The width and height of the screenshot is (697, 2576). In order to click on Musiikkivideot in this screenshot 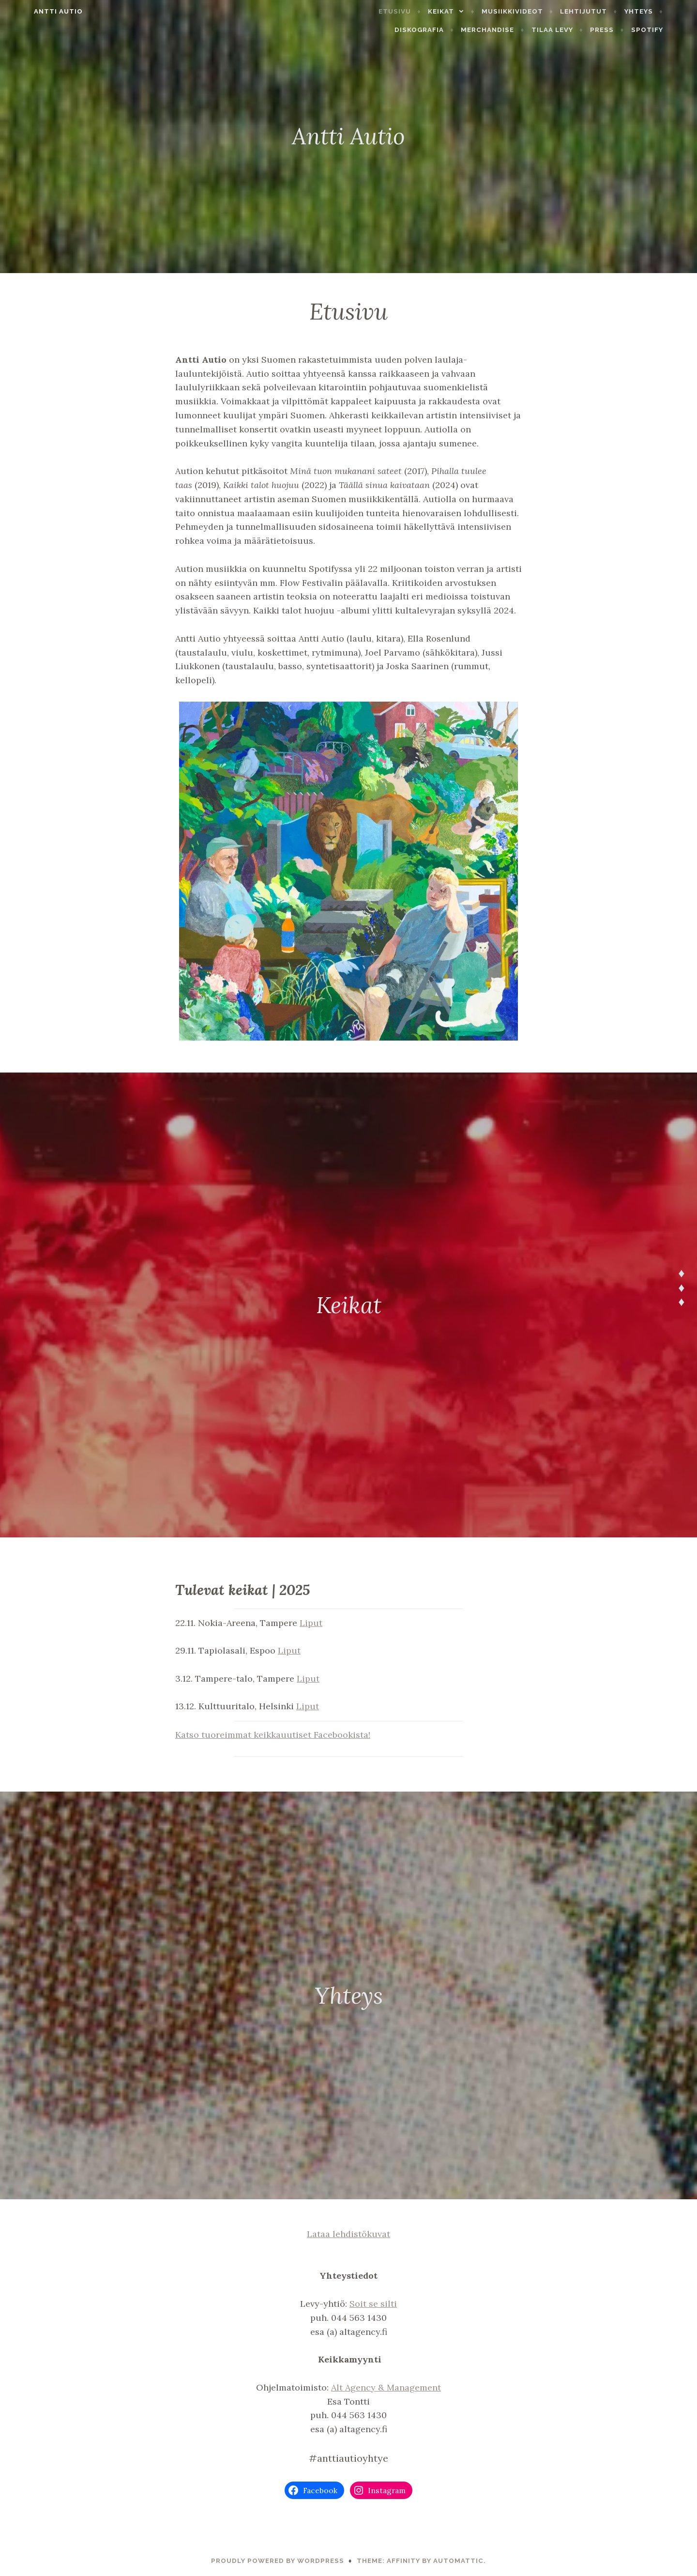, I will do `click(534, 11)`.